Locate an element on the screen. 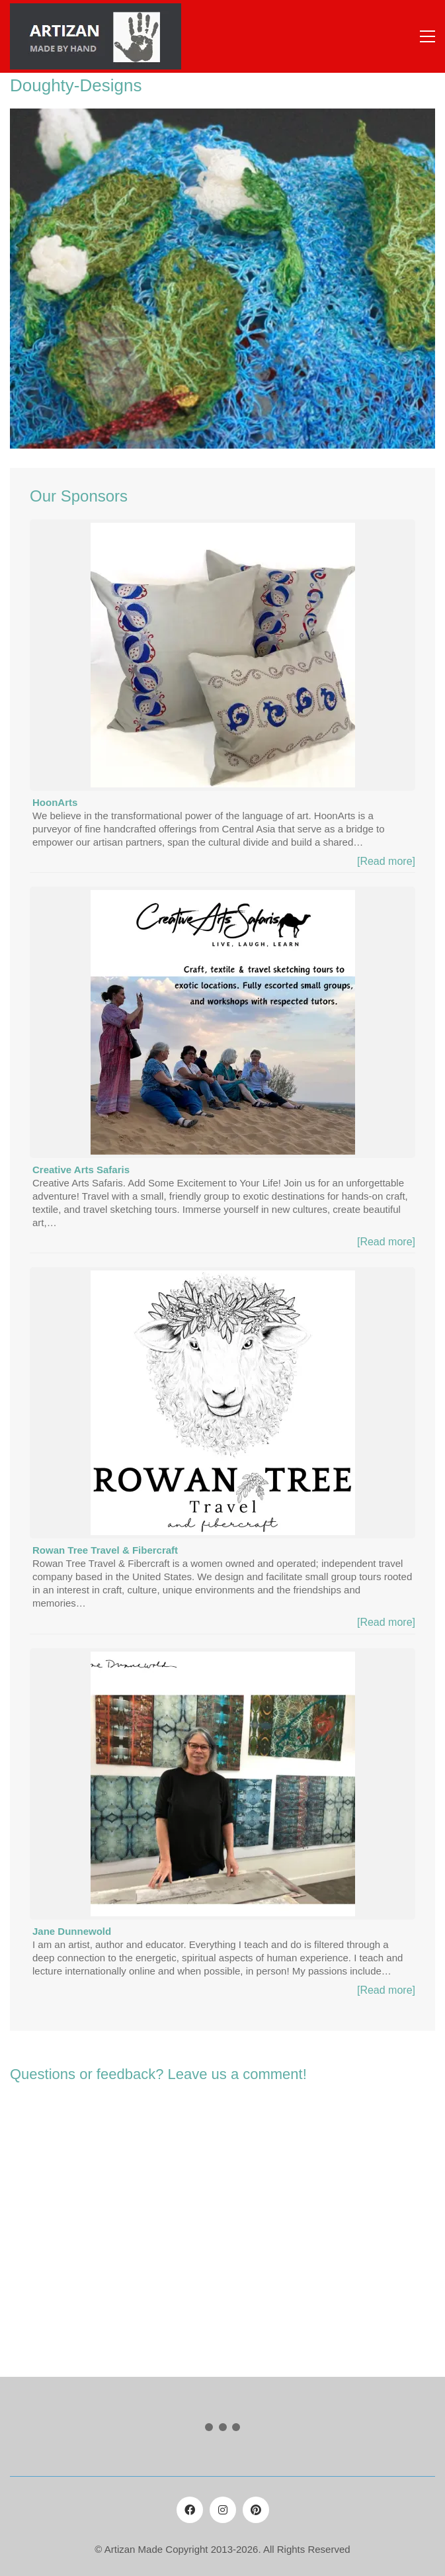 The image size is (445, 2576). [Instagram] is located at coordinates (223, 2510).